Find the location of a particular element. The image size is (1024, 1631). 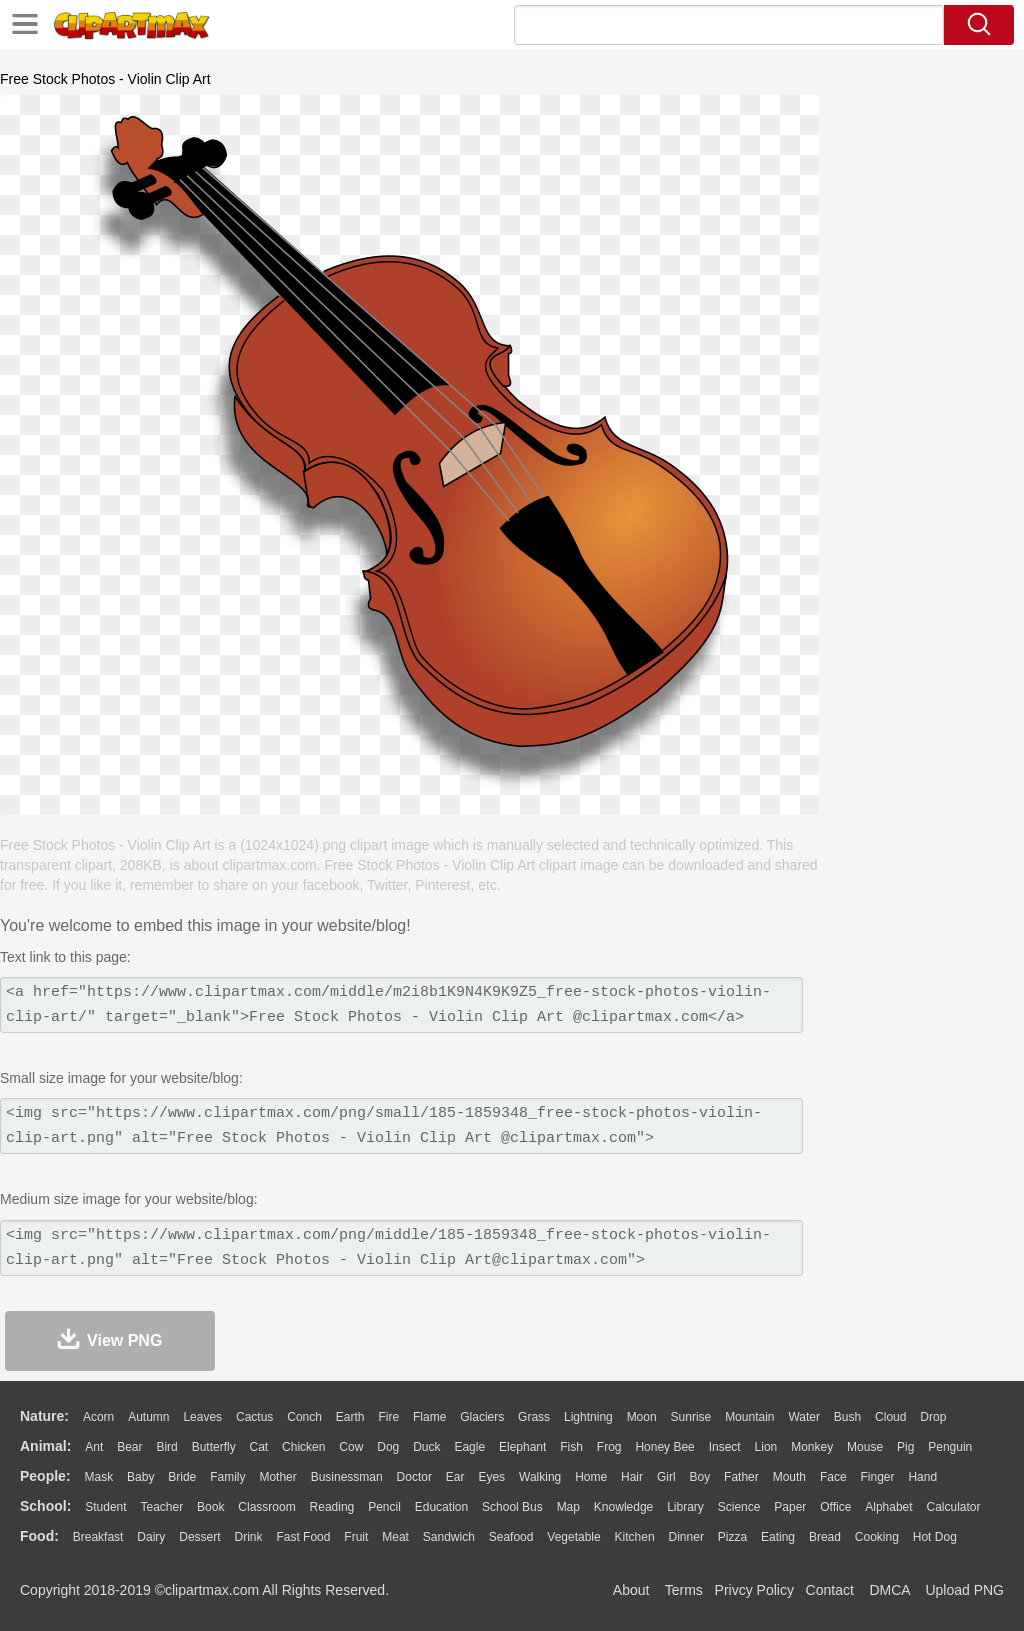

Bear is located at coordinates (129, 1447).